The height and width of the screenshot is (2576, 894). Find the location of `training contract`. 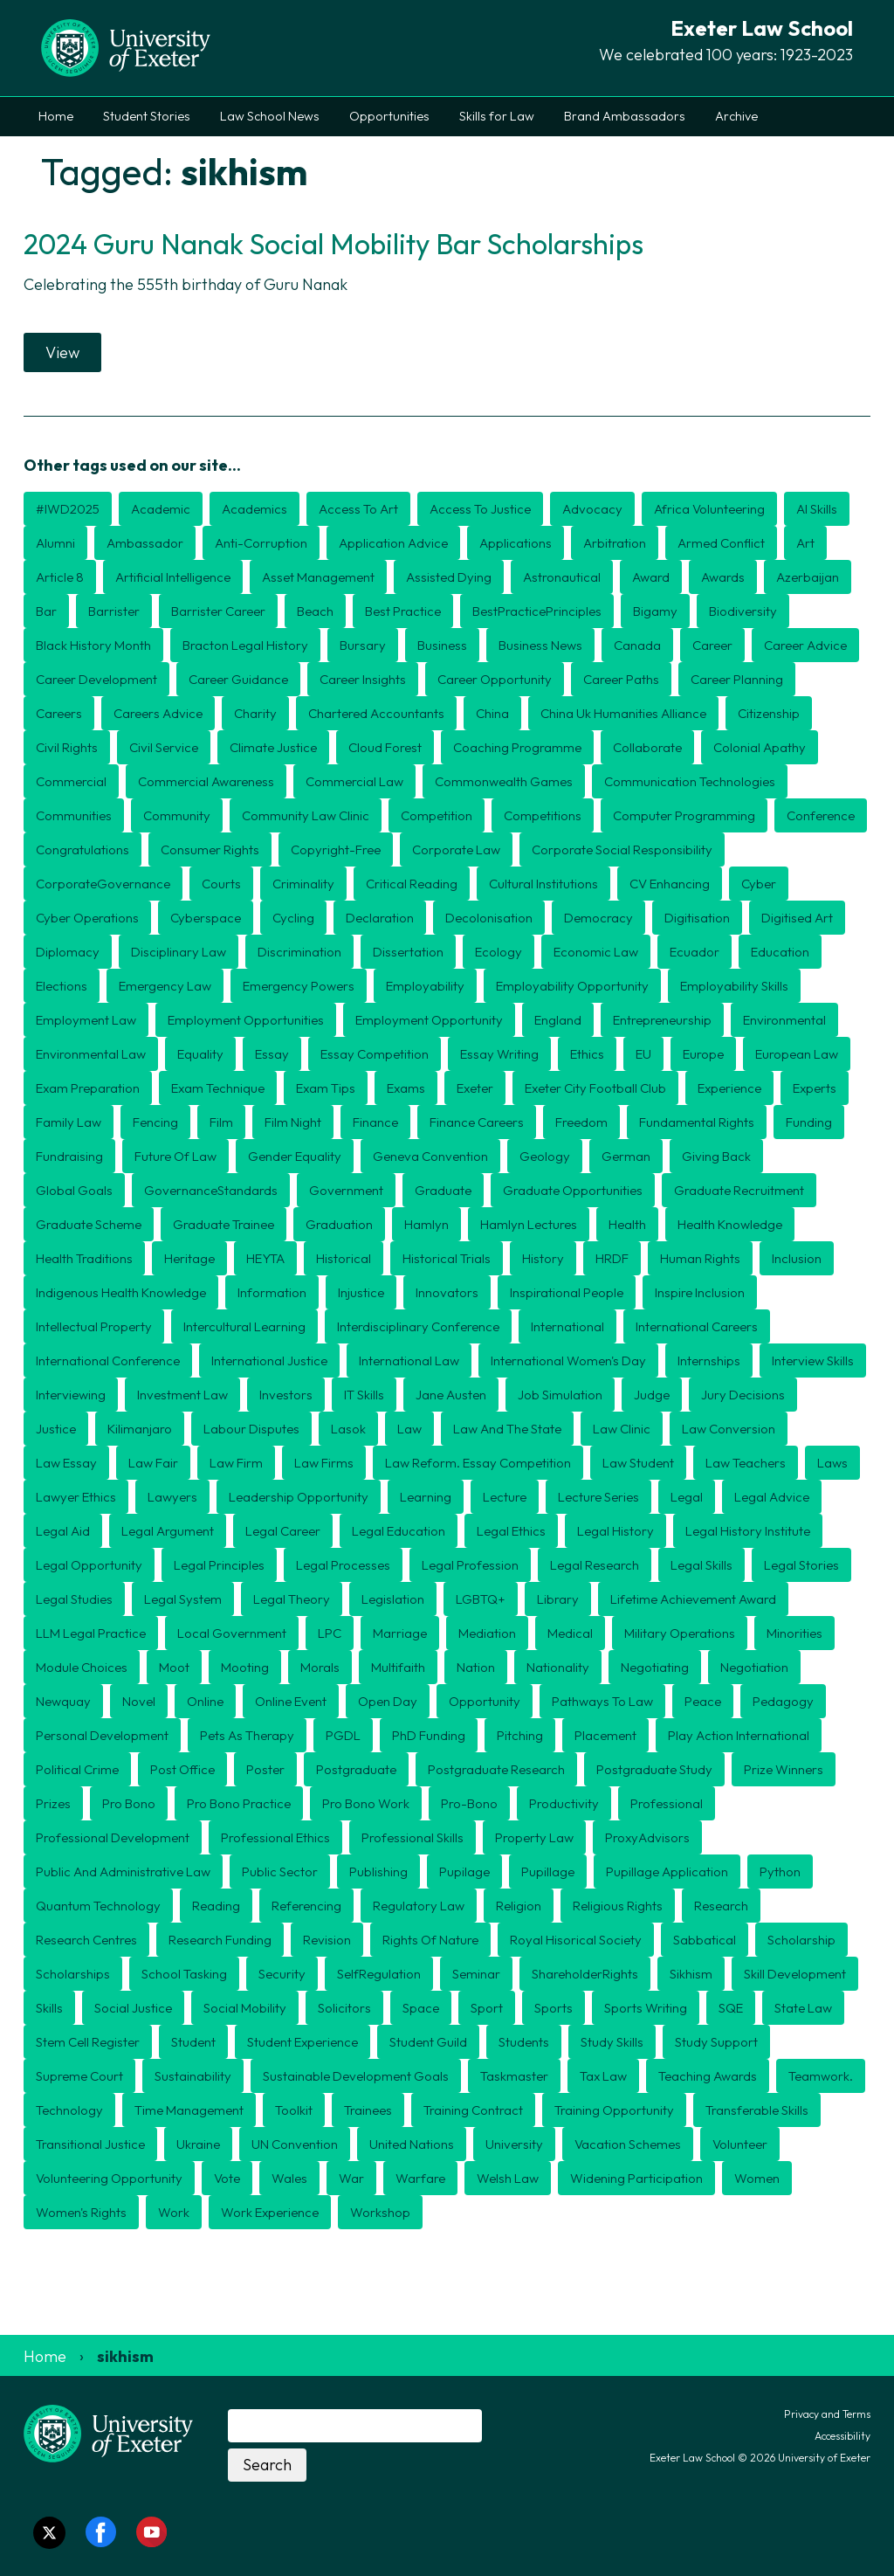

training contract is located at coordinates (473, 2110).